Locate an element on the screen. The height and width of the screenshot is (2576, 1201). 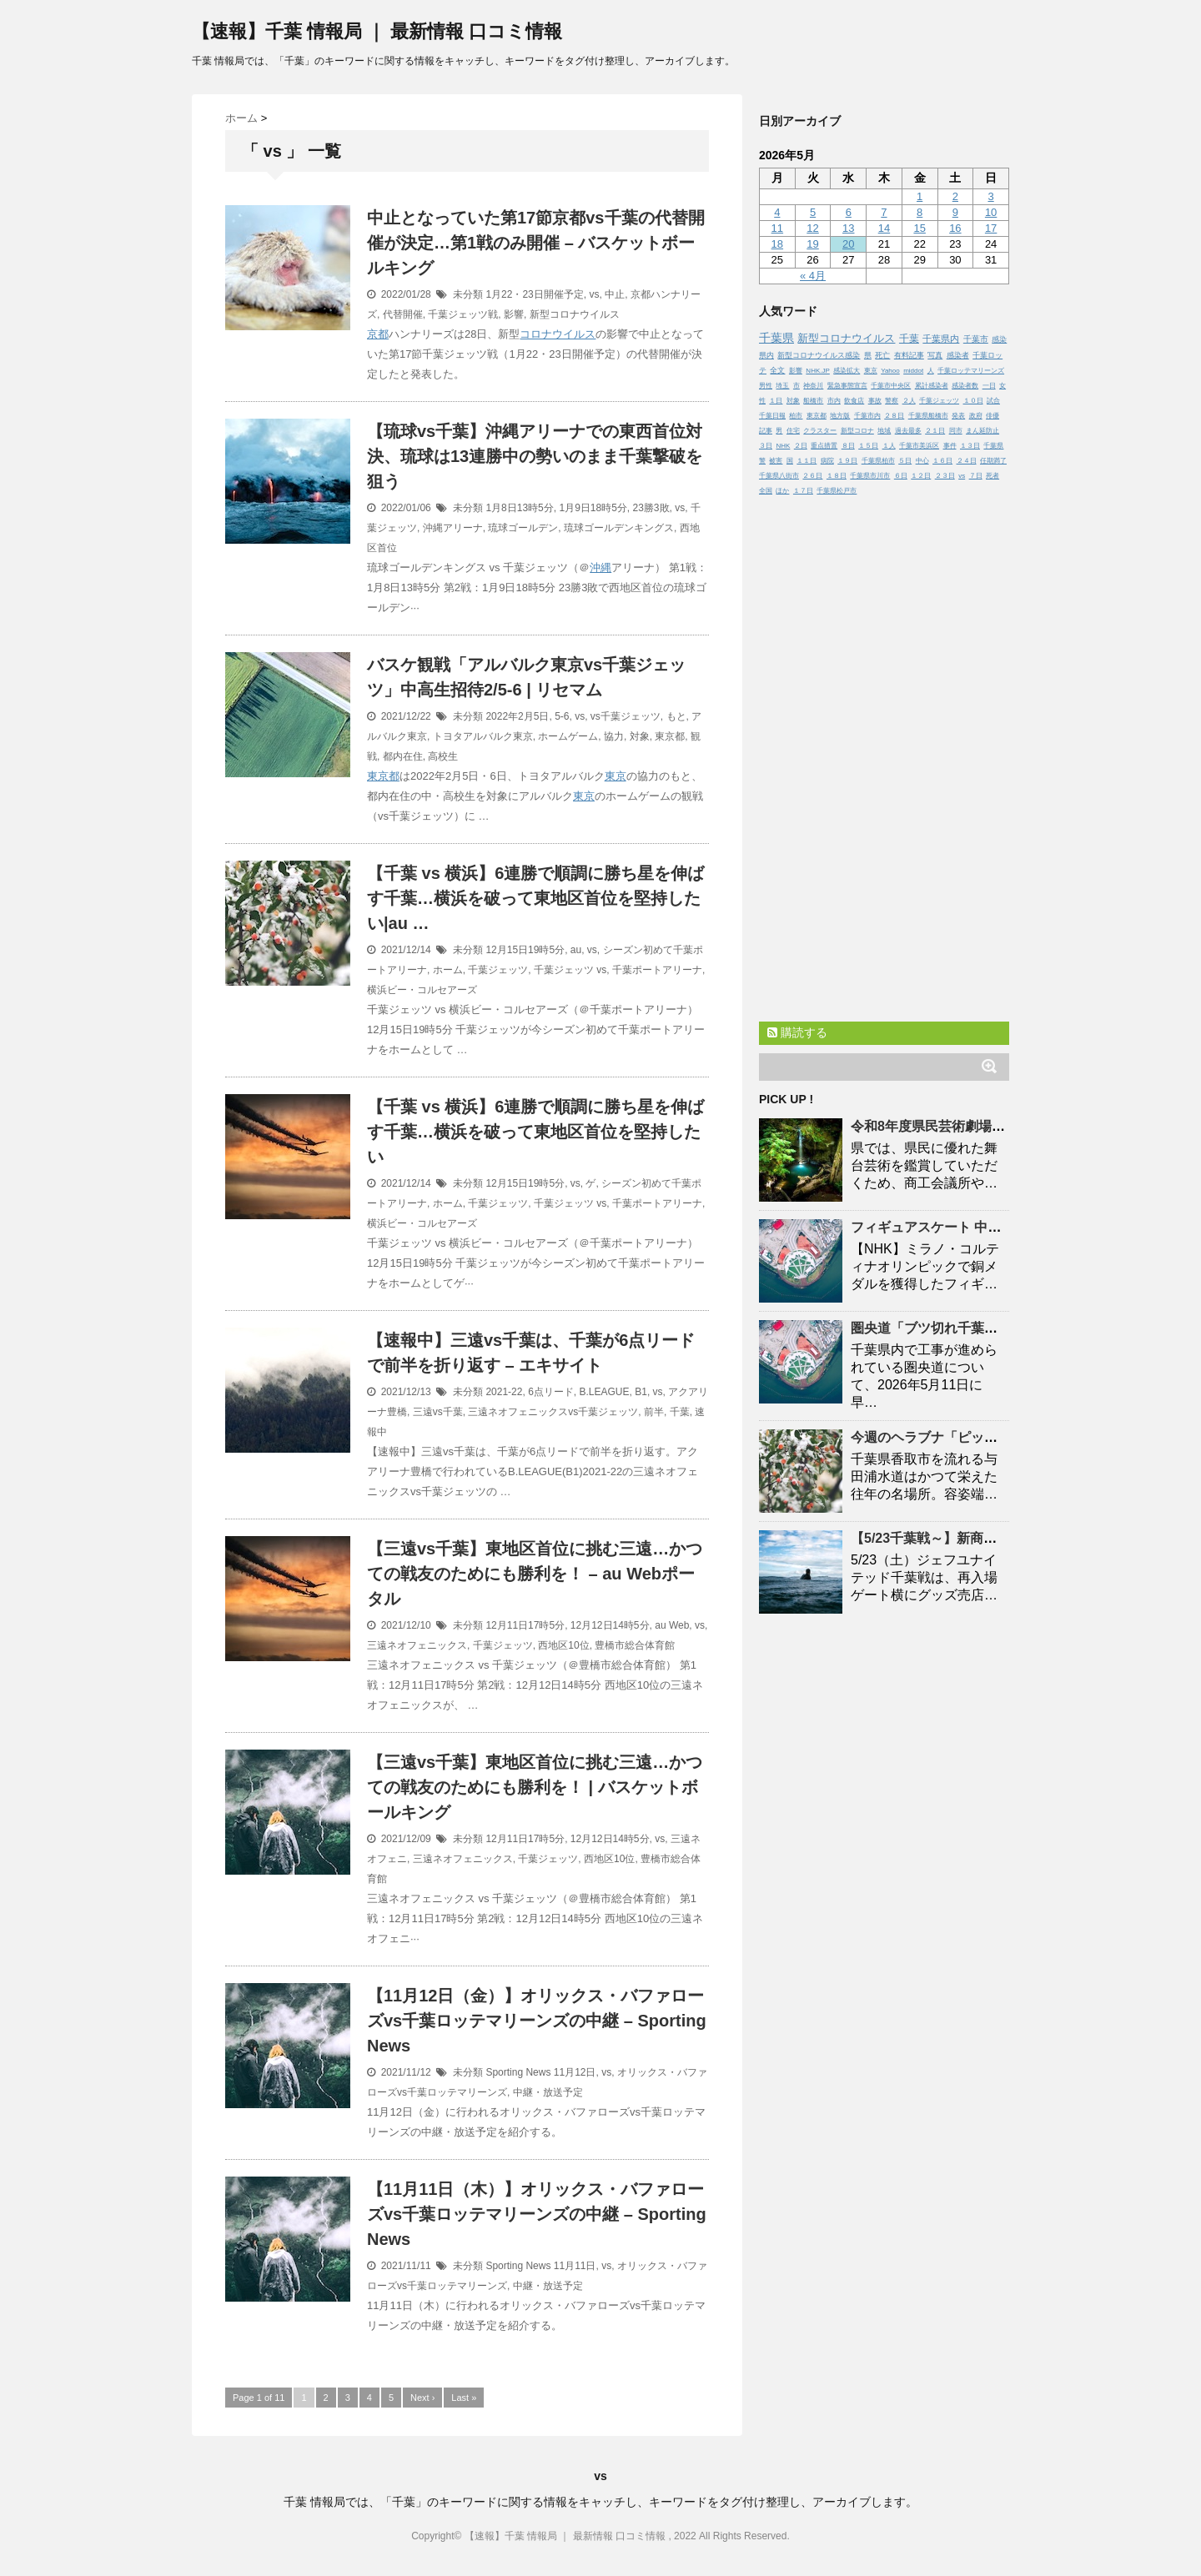
千葉県松戸市 is located at coordinates (837, 491).